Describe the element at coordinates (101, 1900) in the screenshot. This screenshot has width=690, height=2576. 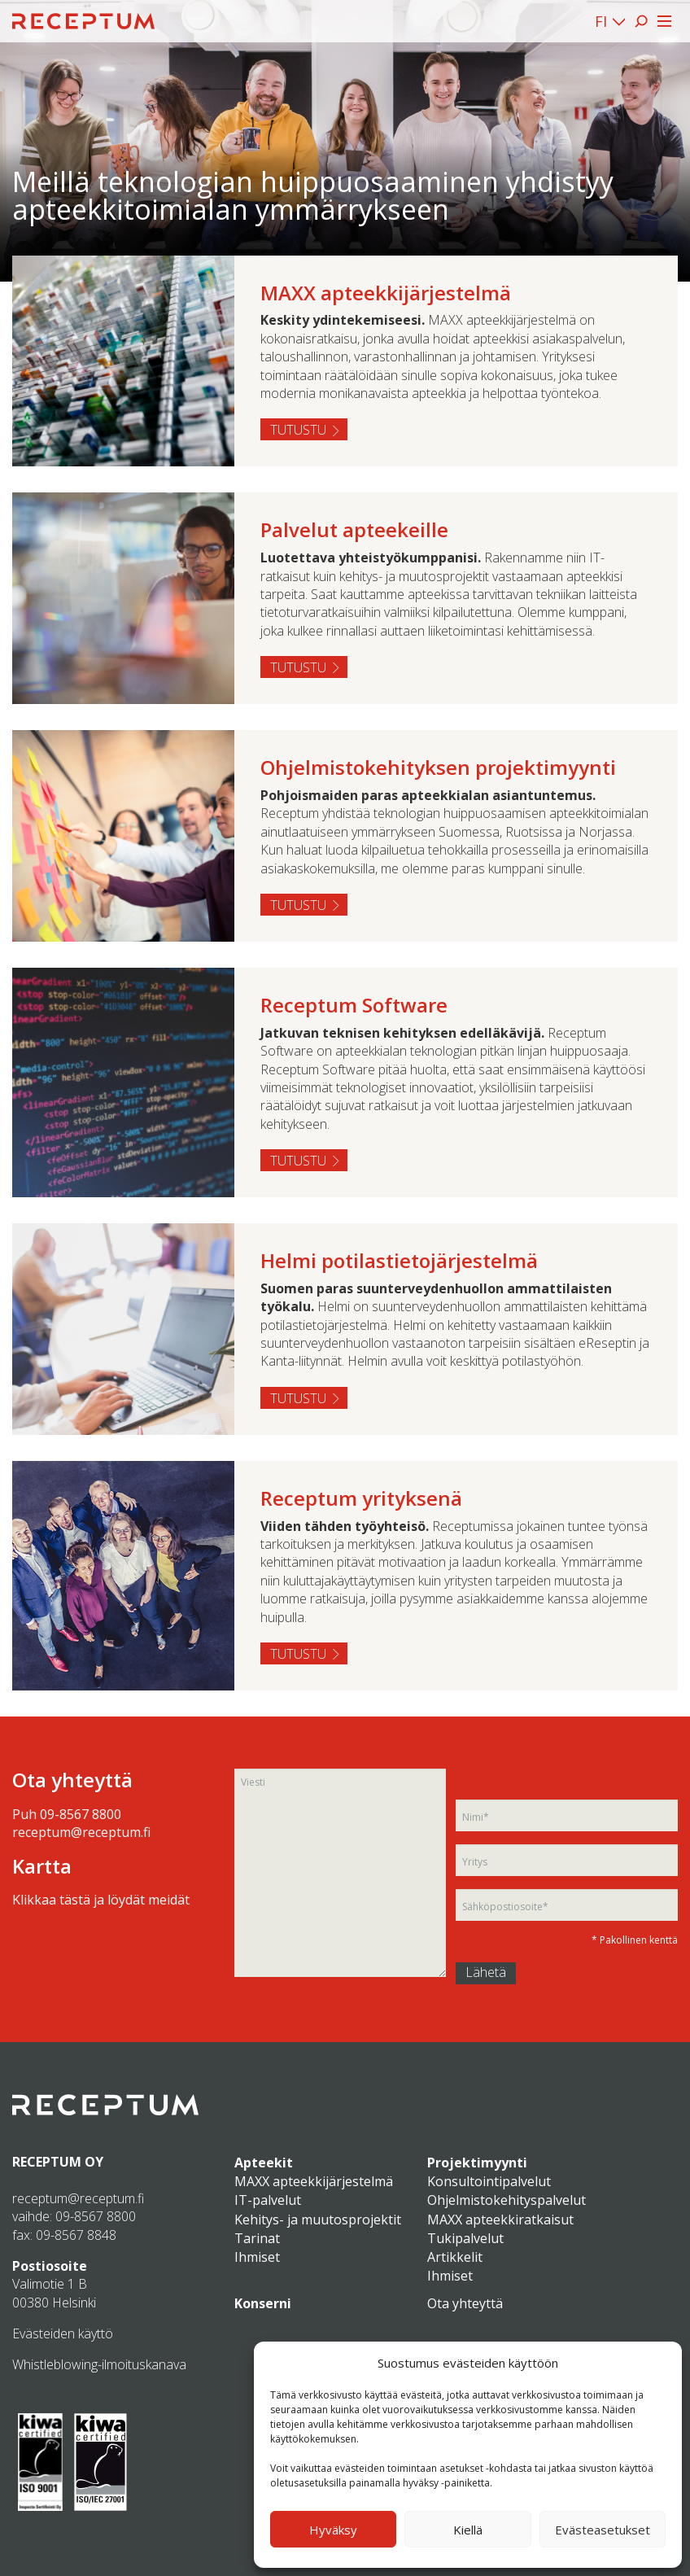
I see `Klikkaa tästä ja löydät meidät` at that location.